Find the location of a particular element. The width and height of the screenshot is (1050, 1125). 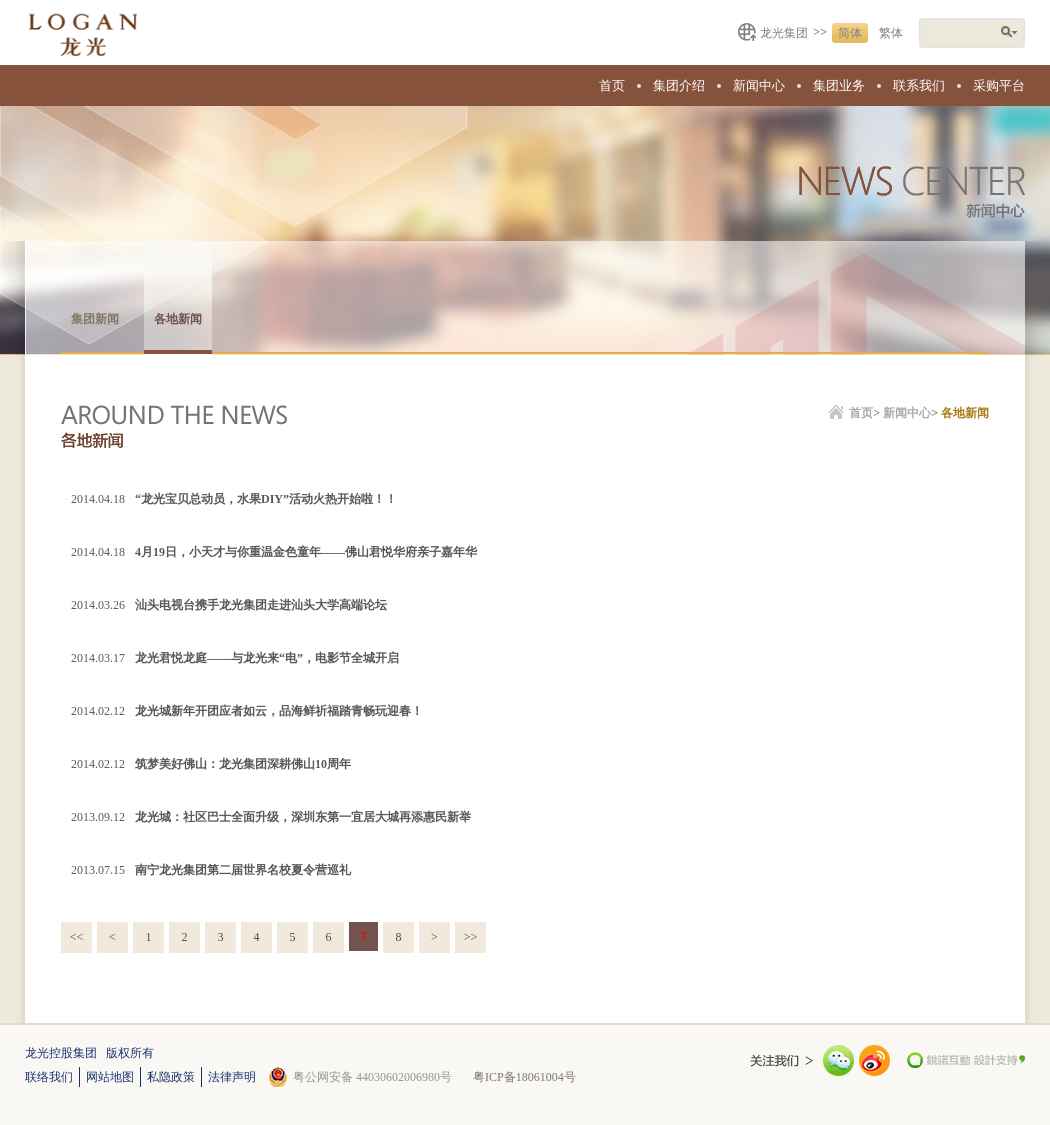

联络我们 is located at coordinates (49, 1077).